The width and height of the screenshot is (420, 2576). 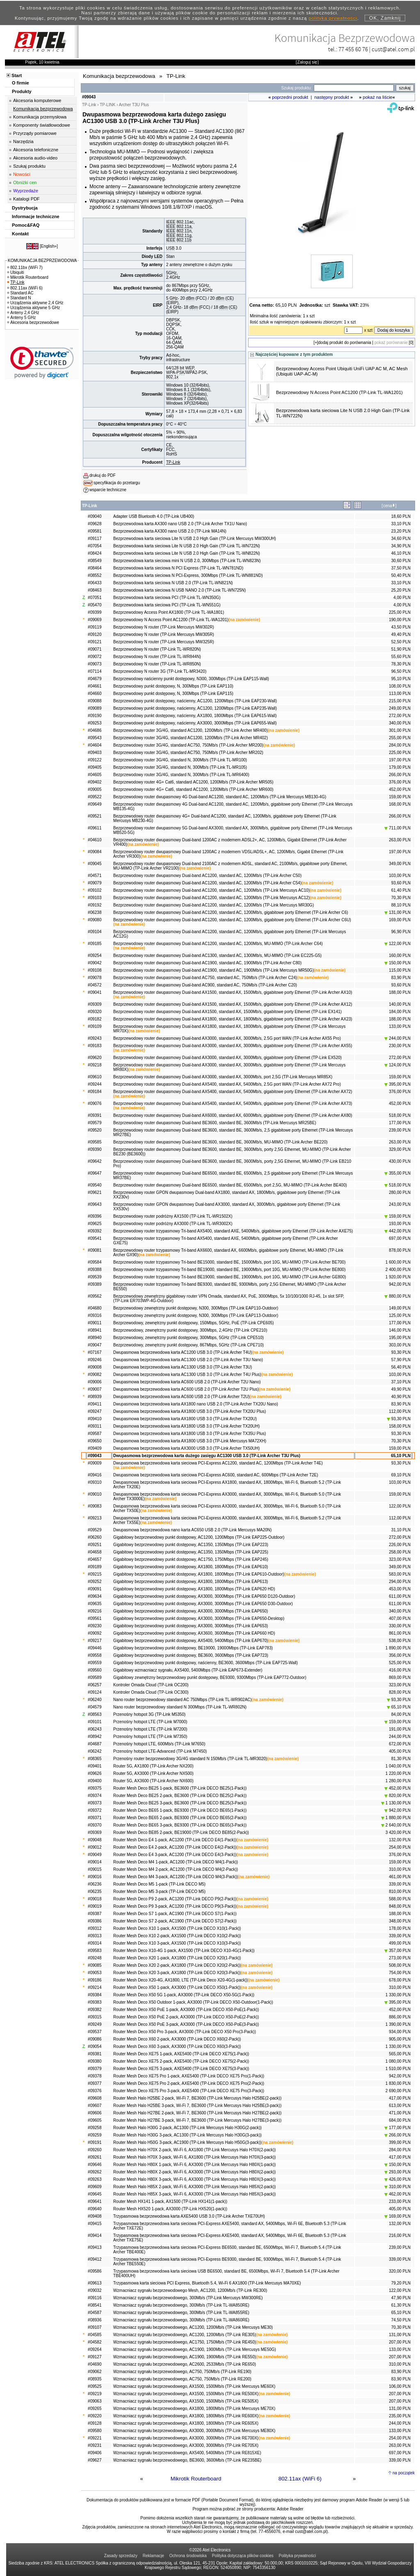 I want to click on #09613, so click(x=94, y=2283).